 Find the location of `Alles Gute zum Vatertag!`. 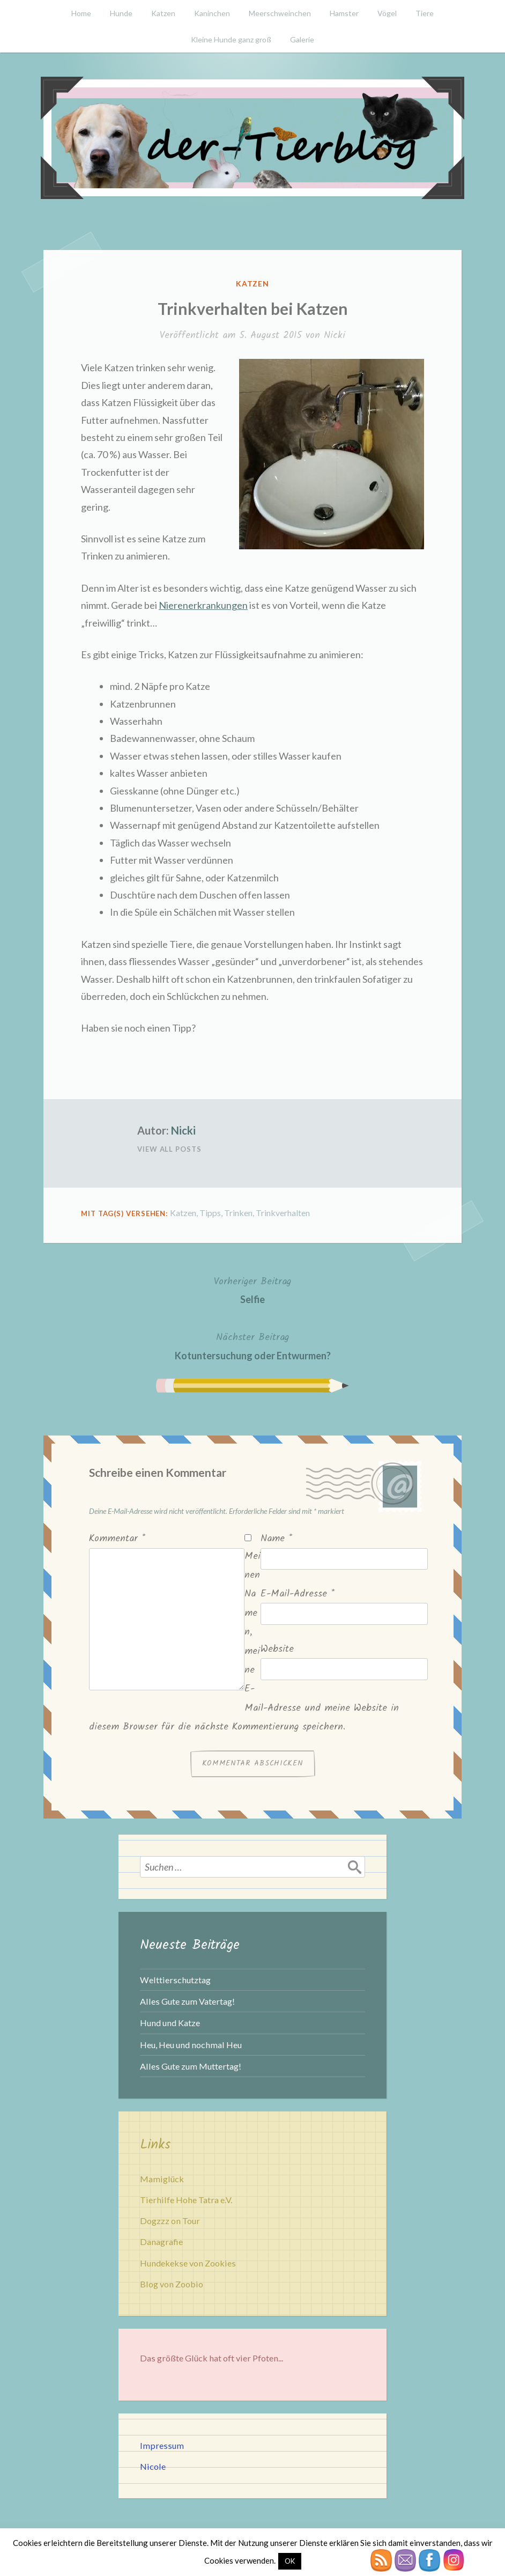

Alles Gute zum Vatertag! is located at coordinates (187, 2001).